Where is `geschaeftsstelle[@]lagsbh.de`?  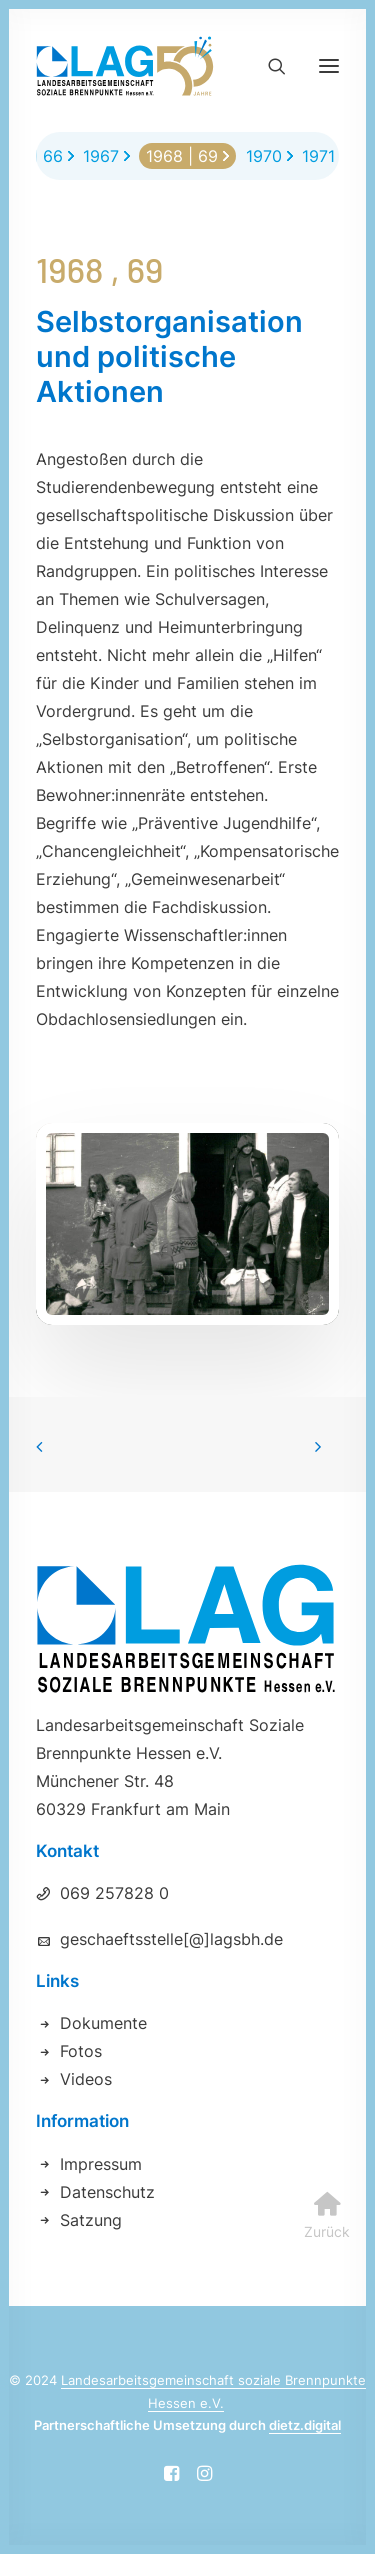
geschaeftsstelle[@]lagsbh.de is located at coordinates (171, 1939).